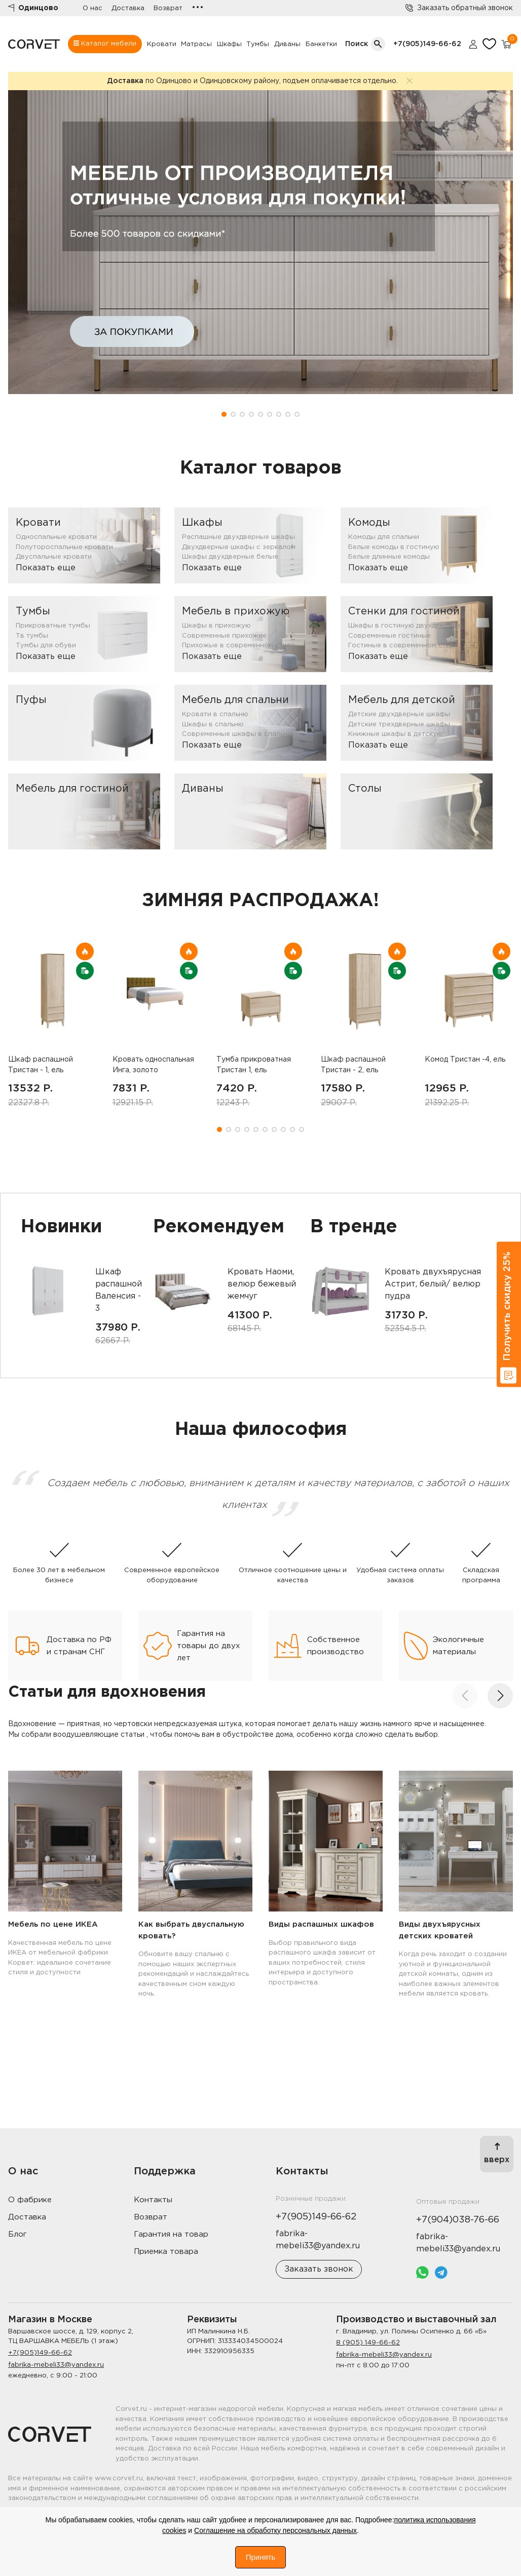 The width and height of the screenshot is (521, 2576). I want to click on Виды распашных шкафов, so click(321, 1924).